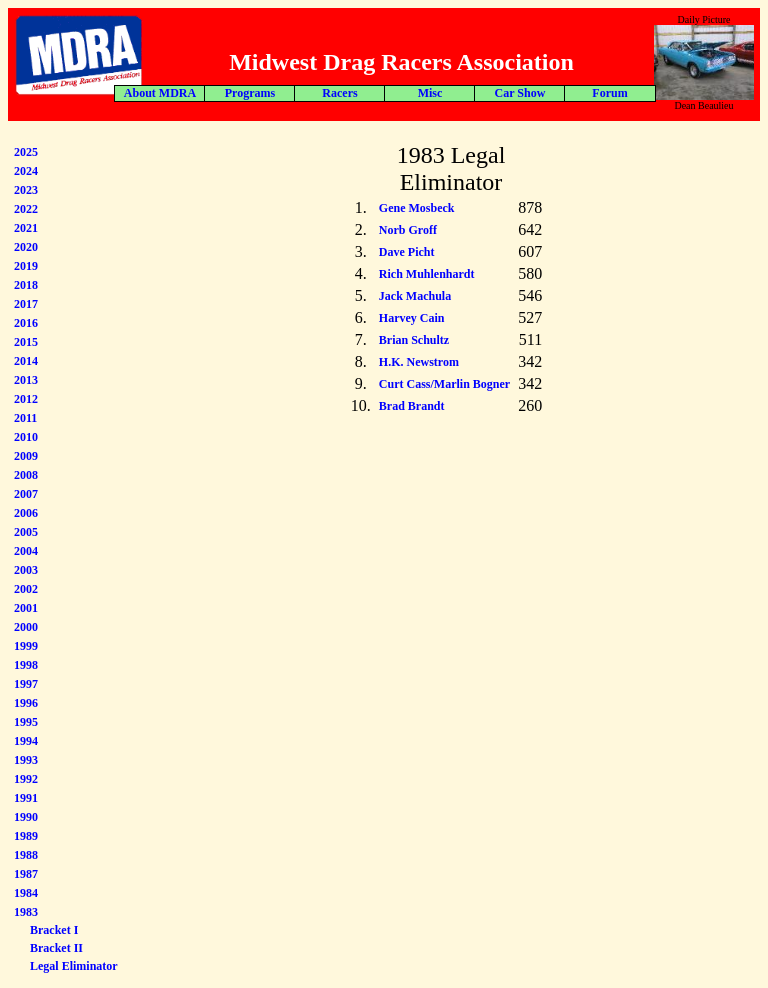 This screenshot has height=988, width=768. What do you see at coordinates (408, 230) in the screenshot?
I see `Norb Groff` at bounding box center [408, 230].